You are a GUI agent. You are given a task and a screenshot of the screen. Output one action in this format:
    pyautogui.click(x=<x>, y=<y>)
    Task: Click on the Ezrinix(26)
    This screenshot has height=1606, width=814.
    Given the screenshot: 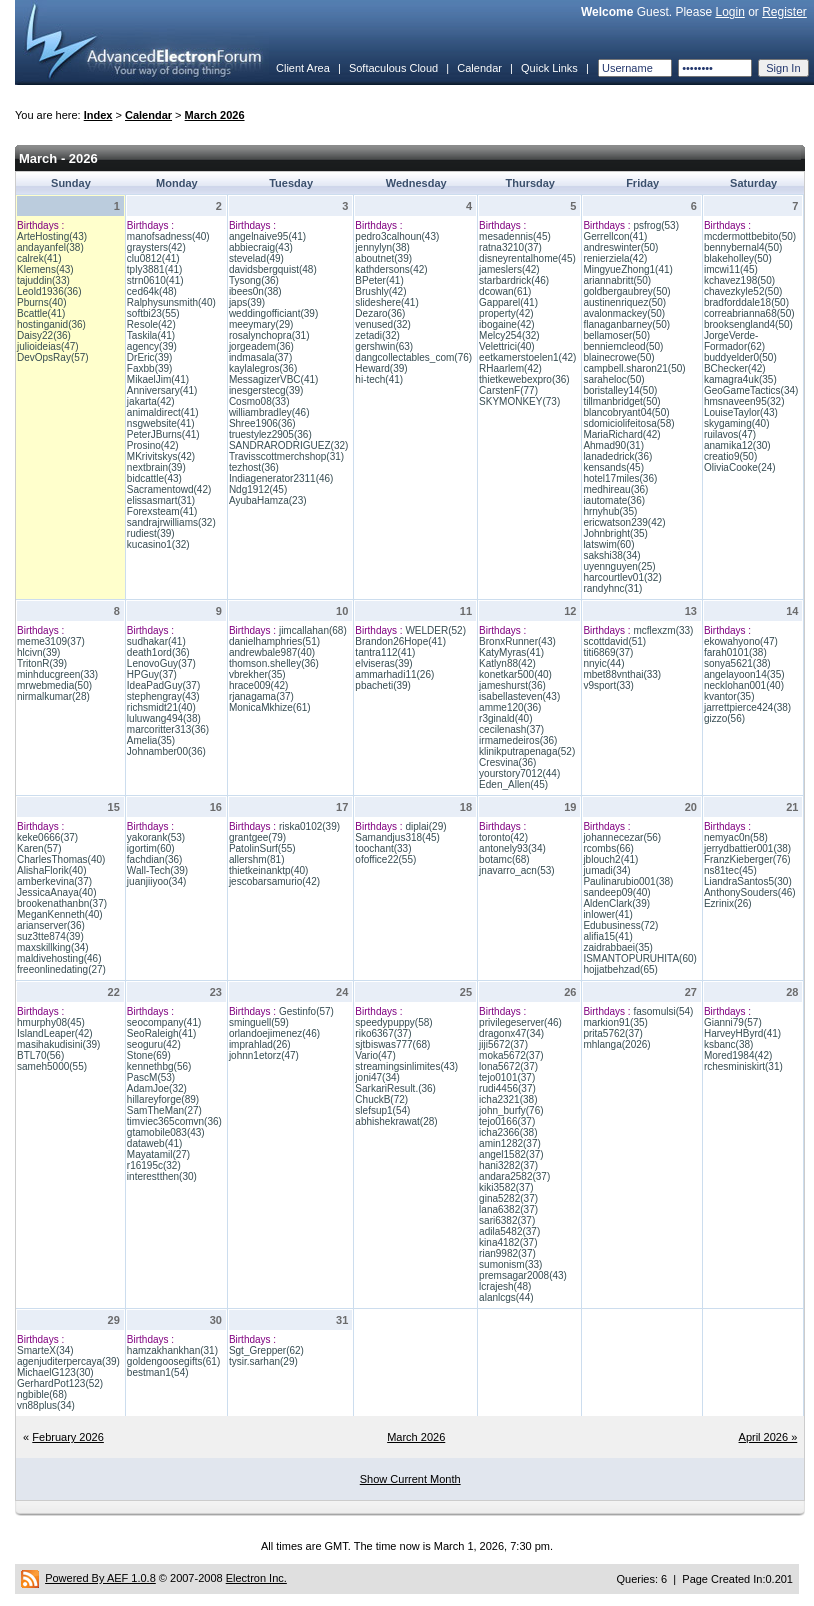 What is the action you would take?
    pyautogui.click(x=728, y=903)
    